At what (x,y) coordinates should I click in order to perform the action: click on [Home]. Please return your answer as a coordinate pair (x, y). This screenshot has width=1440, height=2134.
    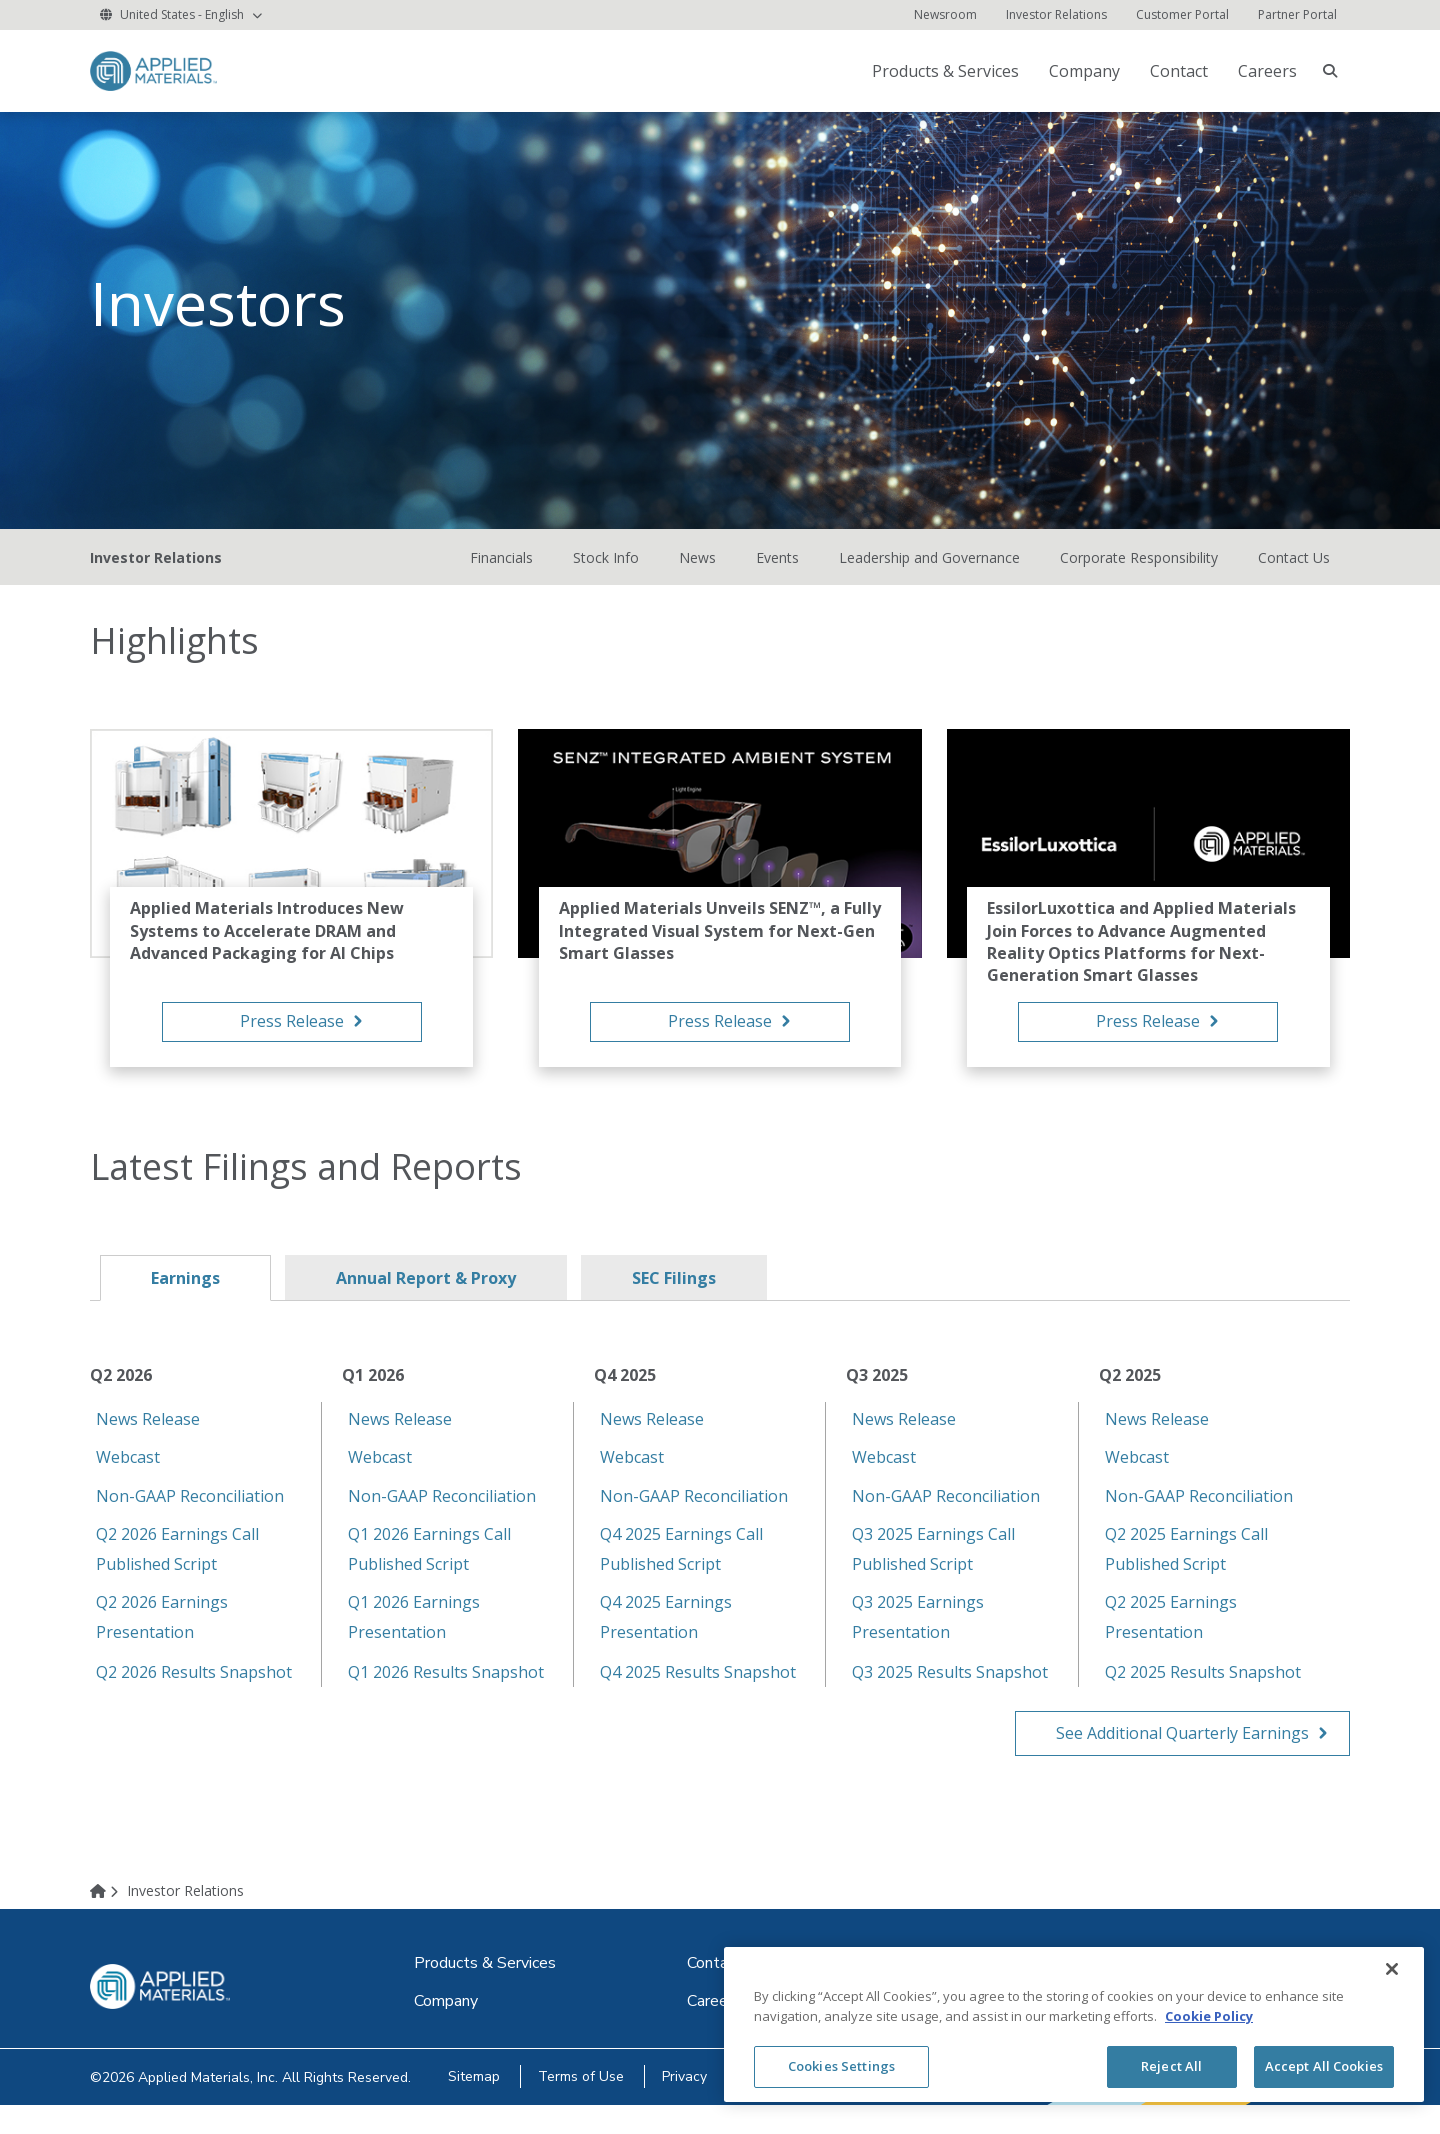
    Looking at the image, I should click on (107, 1919).